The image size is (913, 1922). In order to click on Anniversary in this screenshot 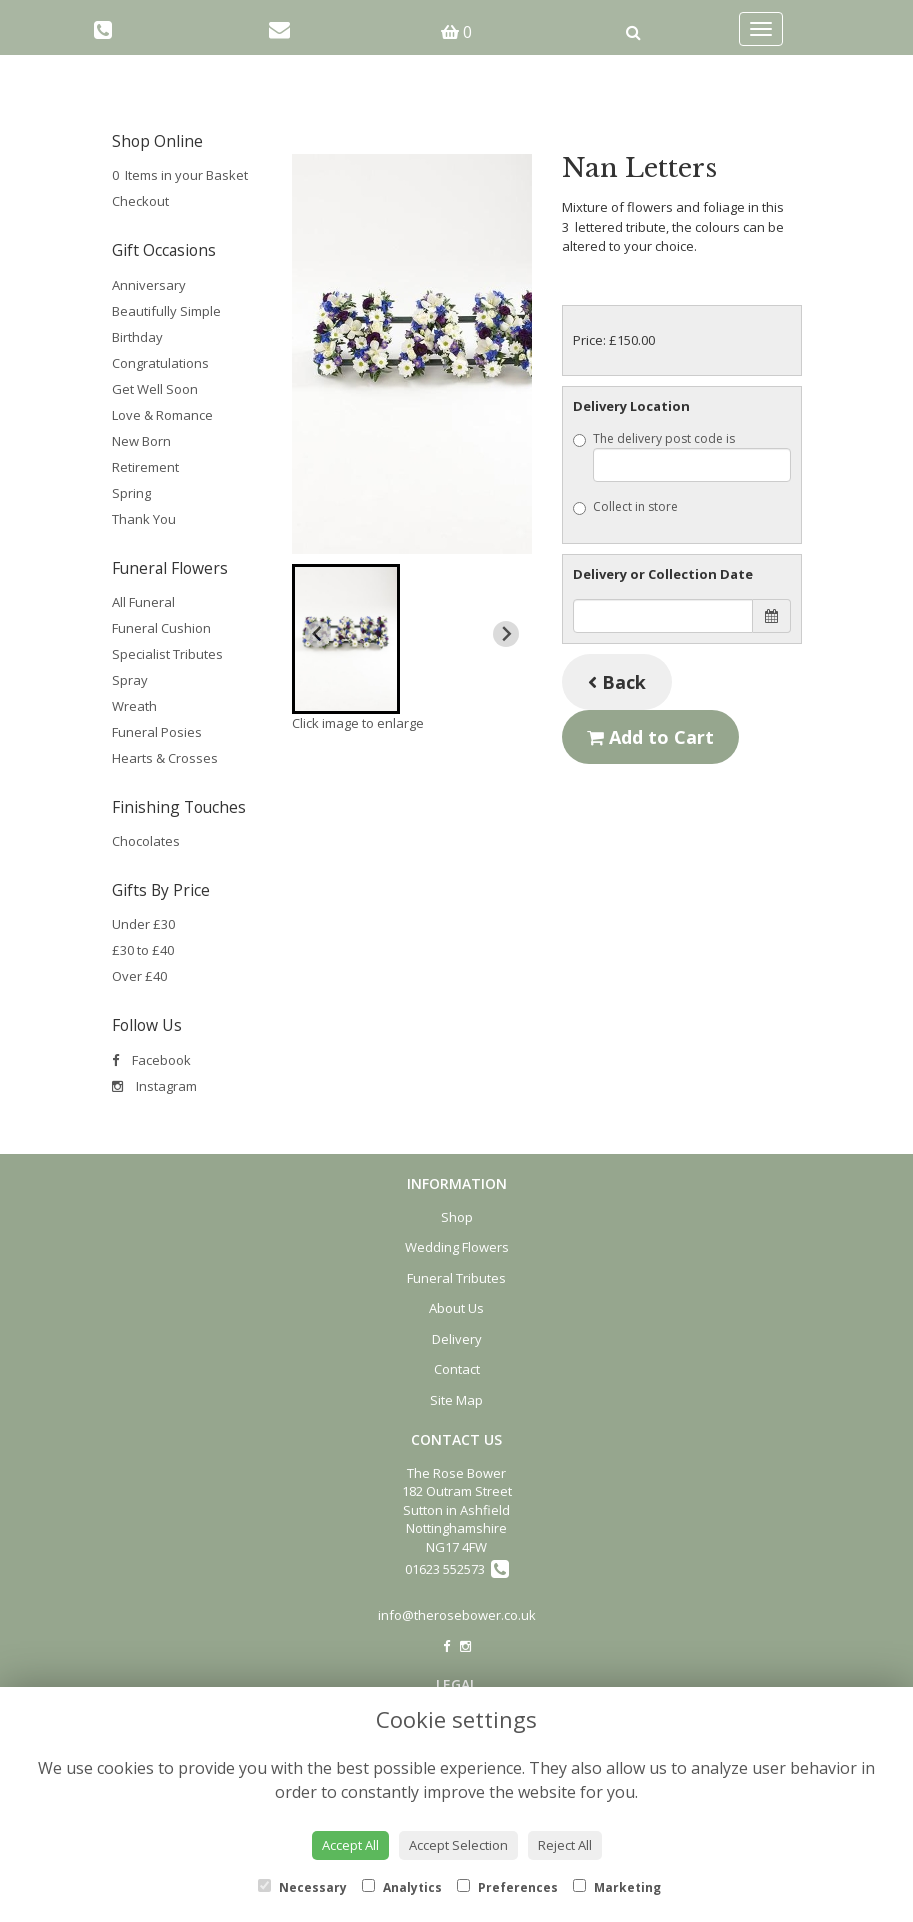, I will do `click(149, 285)`.